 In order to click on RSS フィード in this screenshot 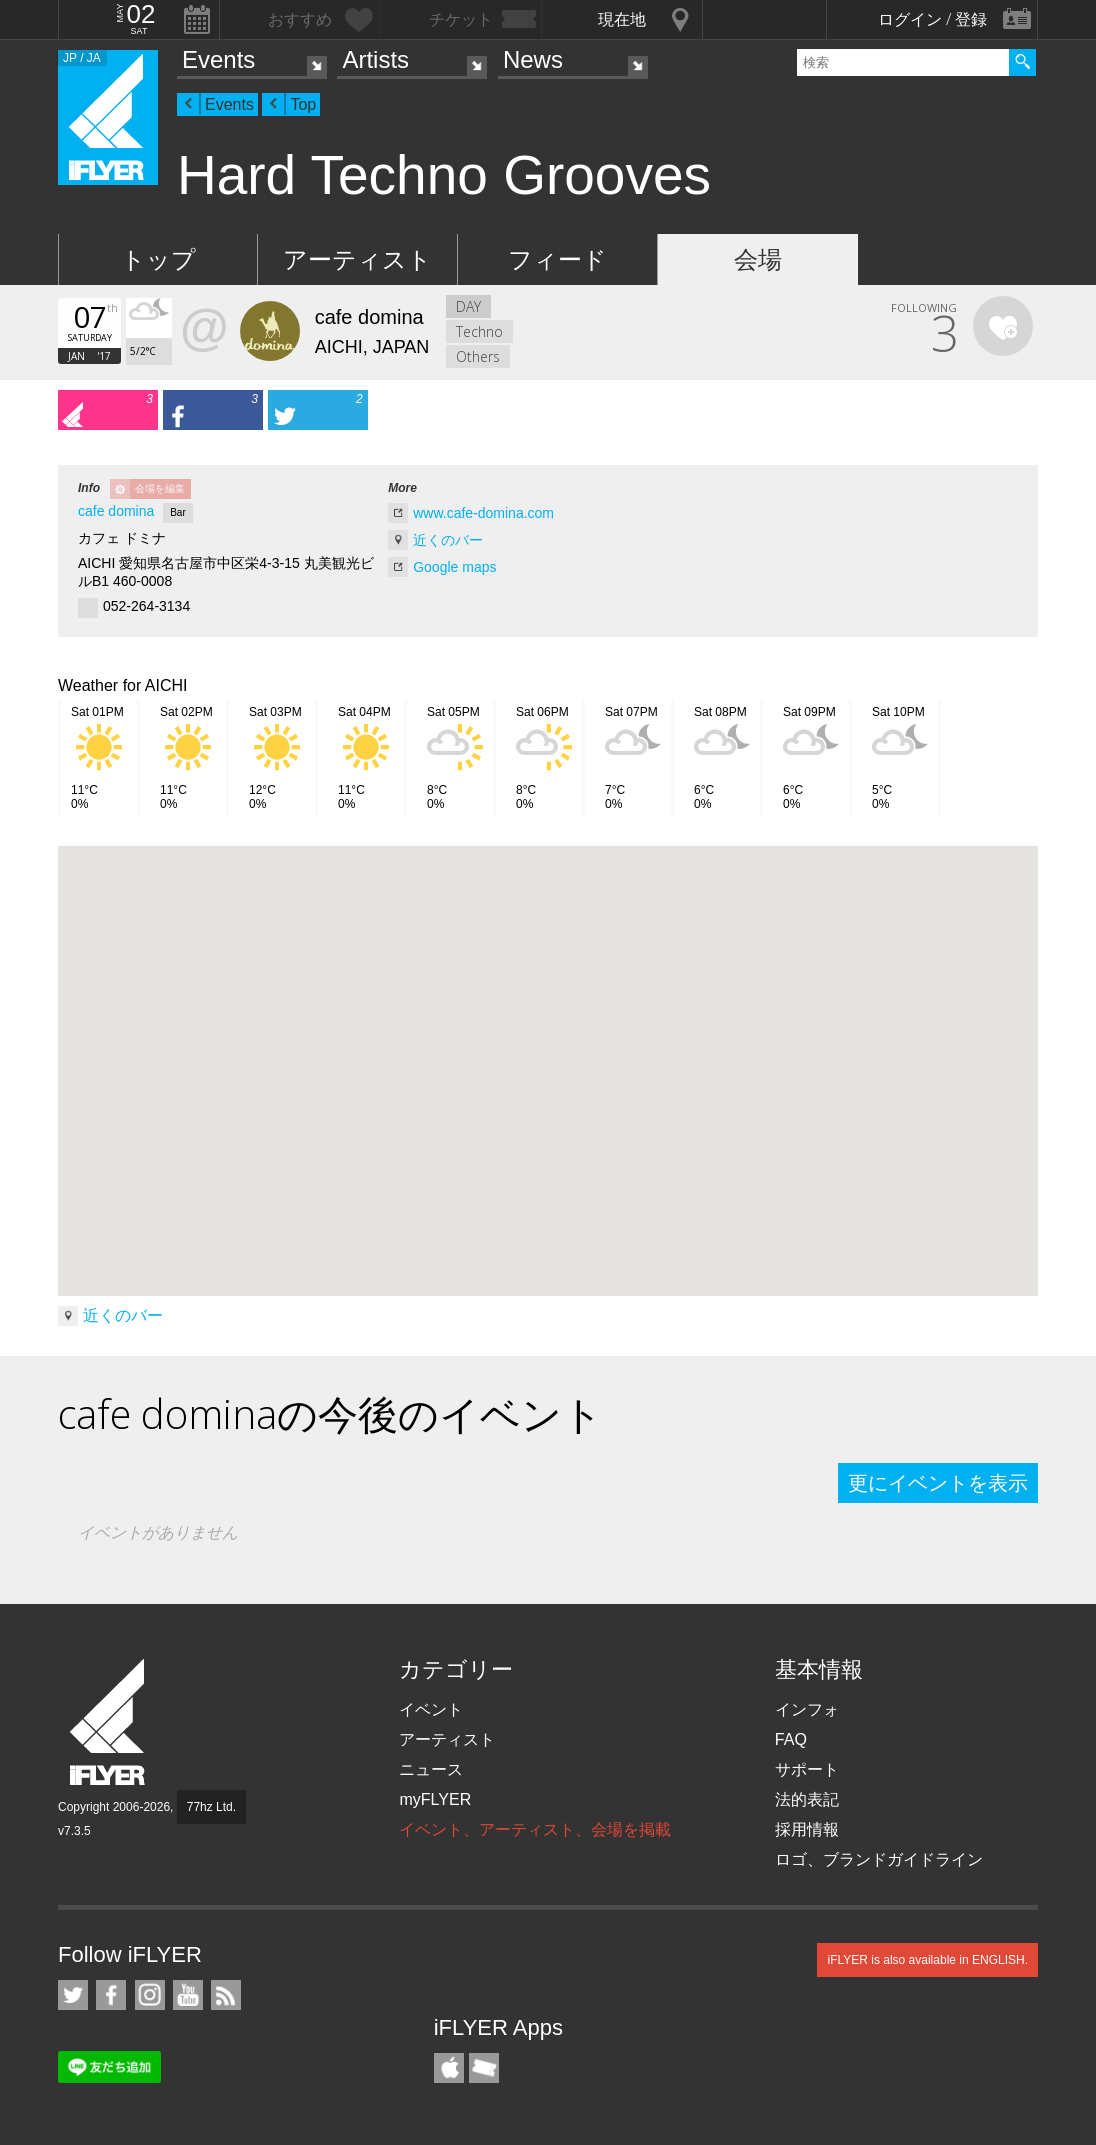, I will do `click(226, 1995)`.